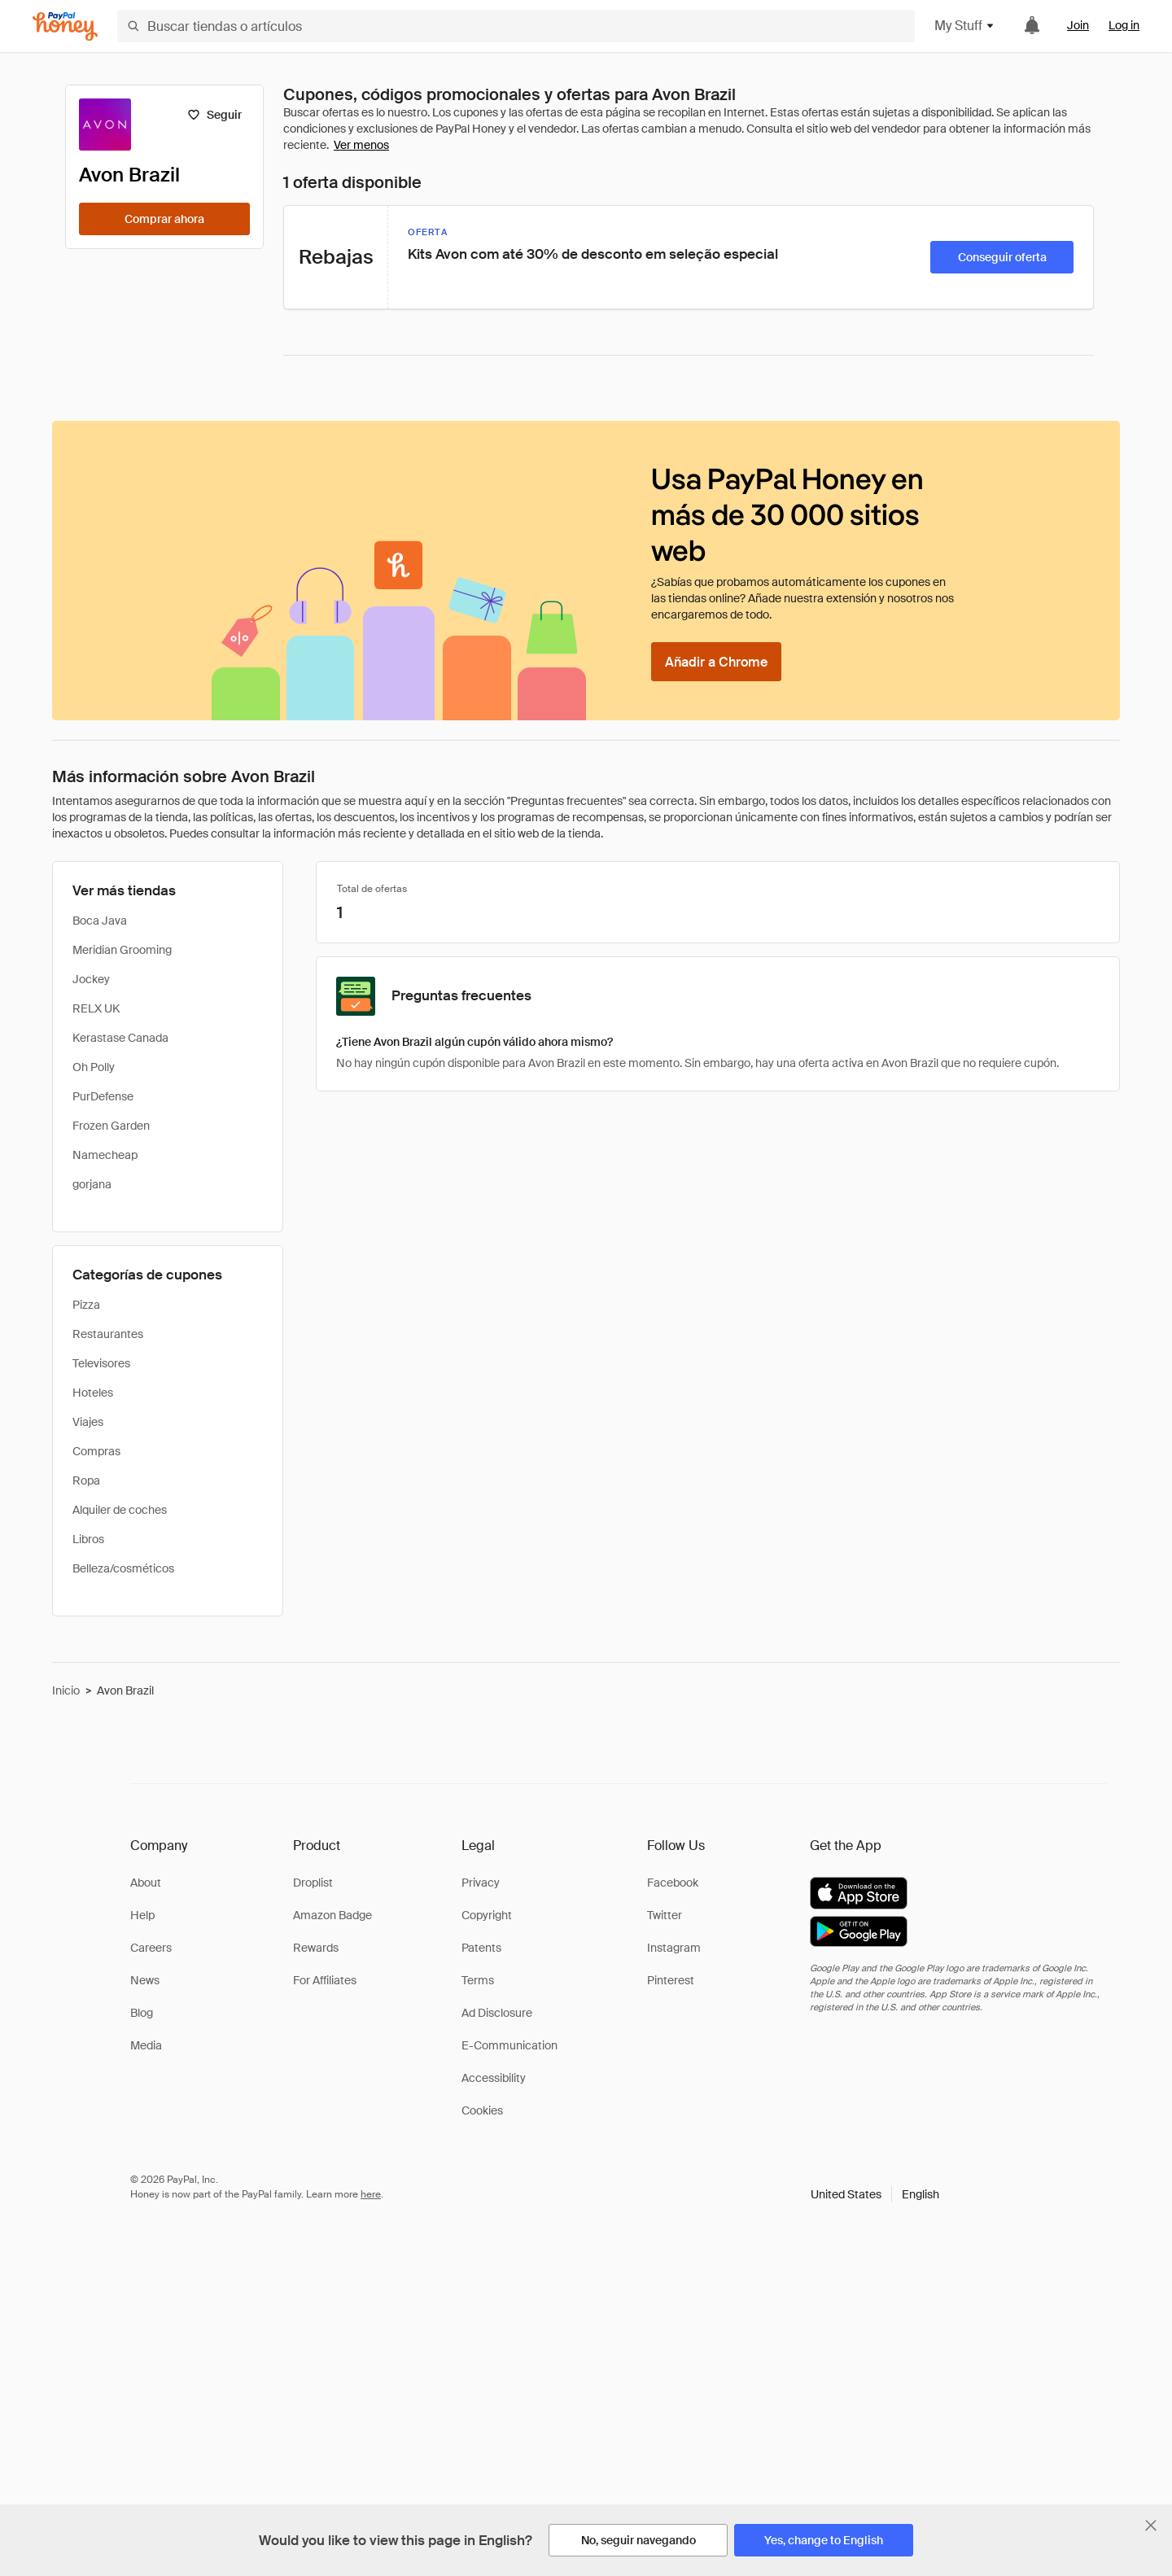  What do you see at coordinates (66, 1690) in the screenshot?
I see `Inicio` at bounding box center [66, 1690].